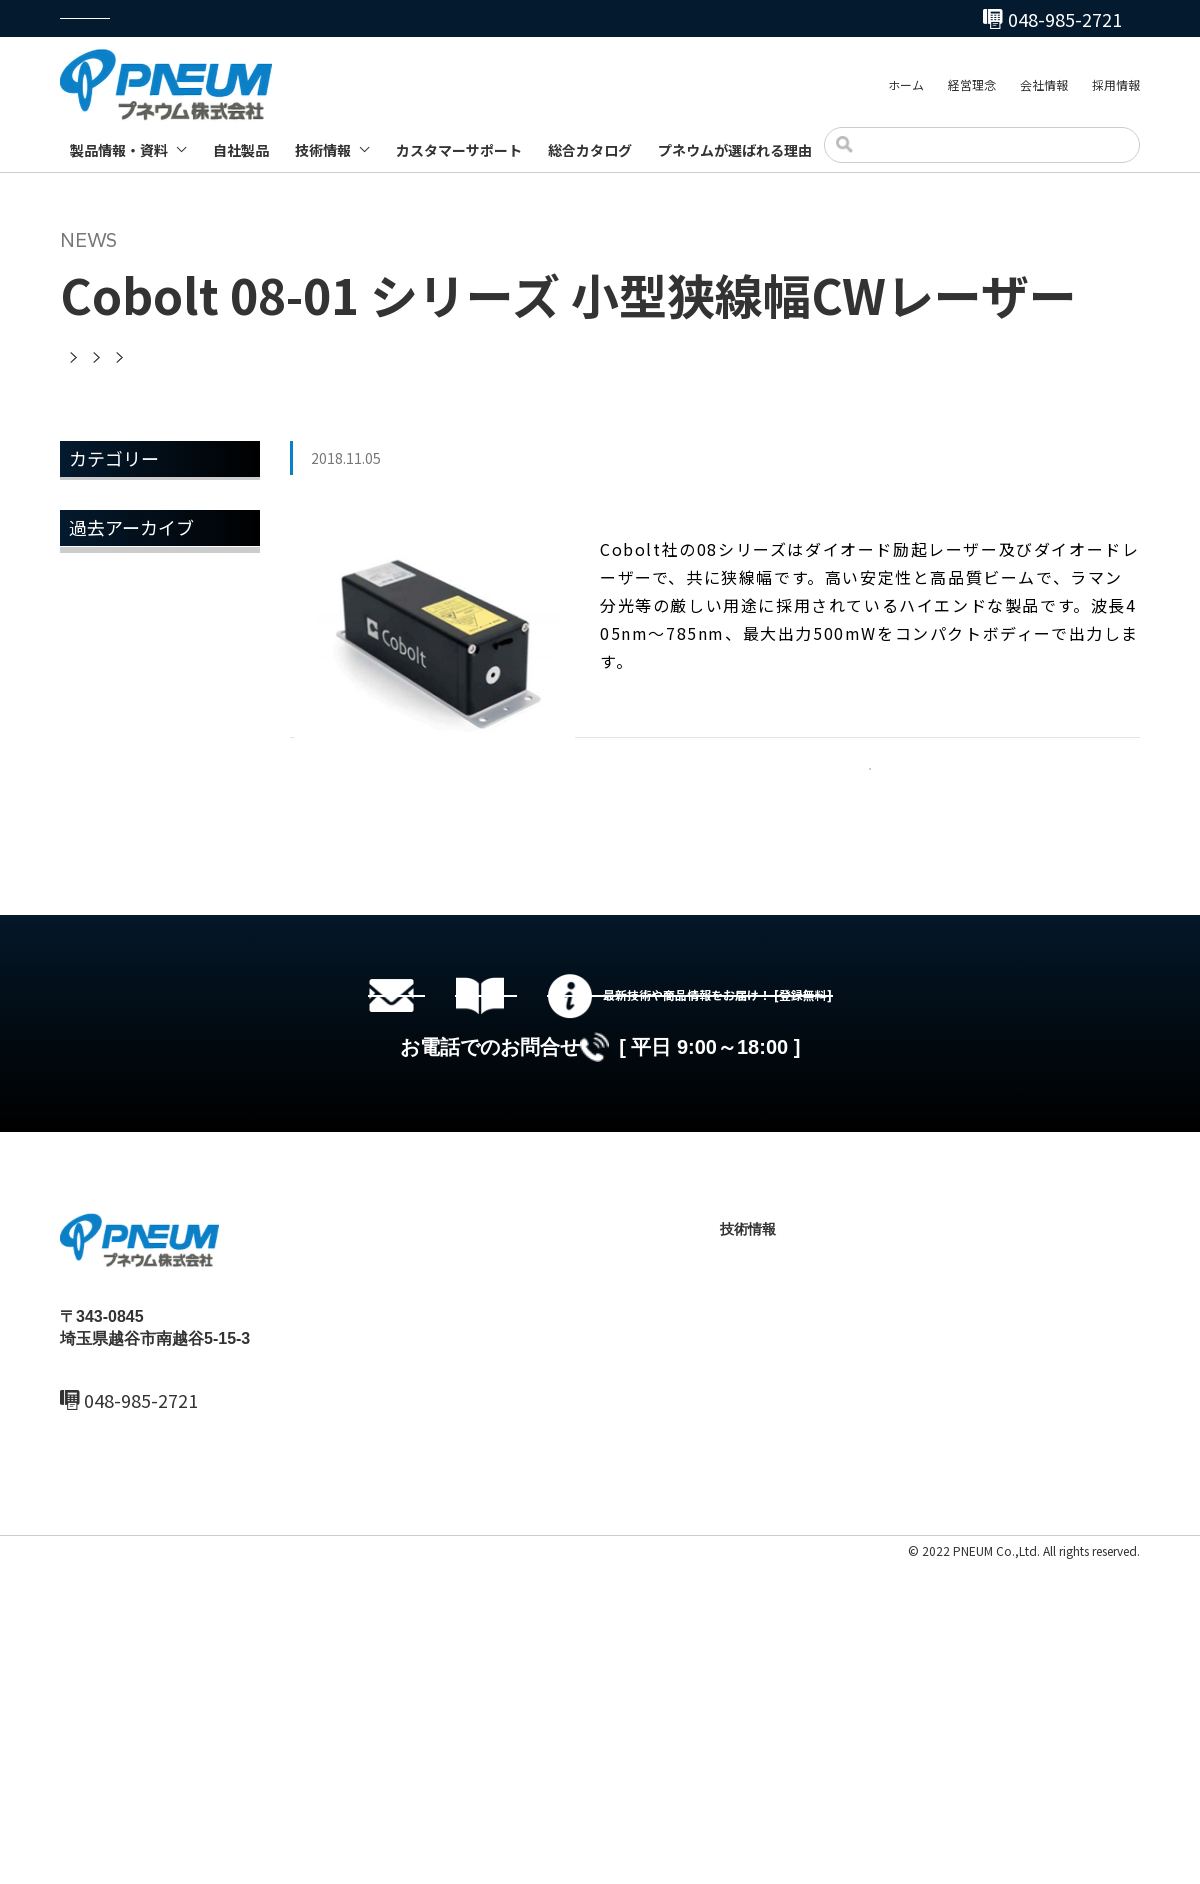 This screenshot has width=1200, height=1884. What do you see at coordinates (232, 1870) in the screenshot?
I see `サイトマップ` at bounding box center [232, 1870].